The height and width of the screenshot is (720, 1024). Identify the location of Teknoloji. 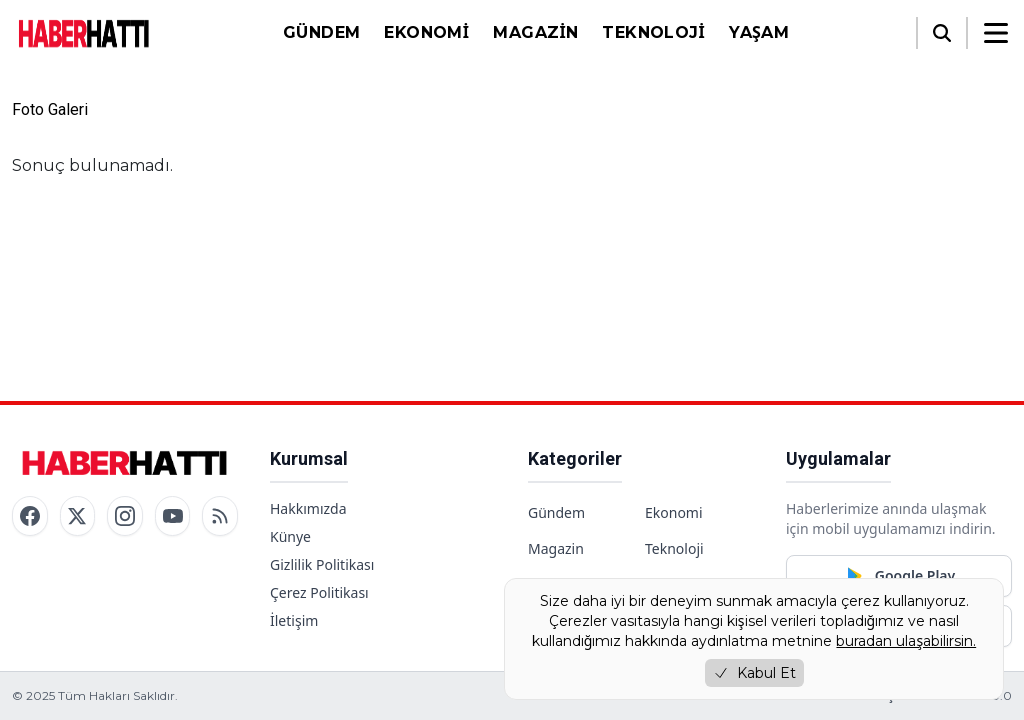
(653, 32).